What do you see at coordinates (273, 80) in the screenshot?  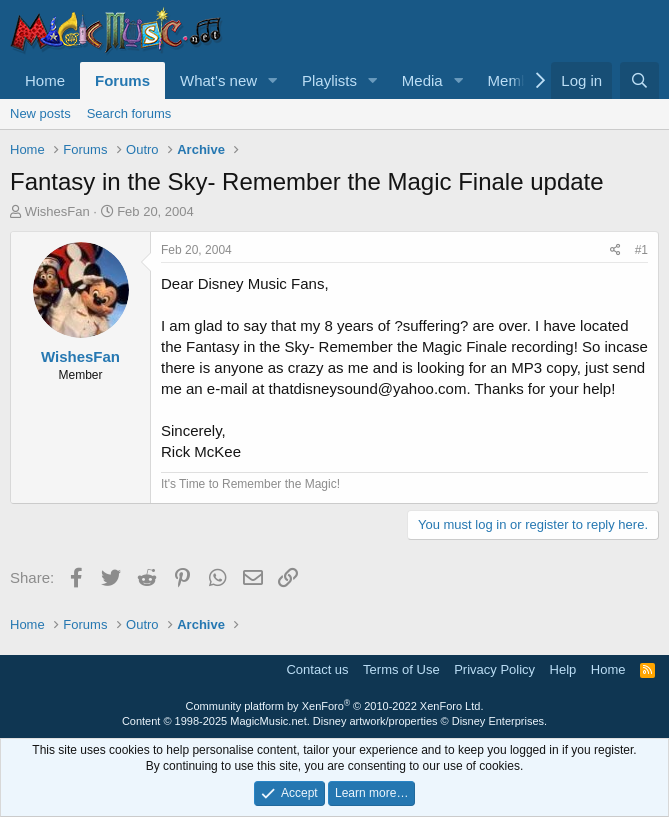 I see `[button]` at bounding box center [273, 80].